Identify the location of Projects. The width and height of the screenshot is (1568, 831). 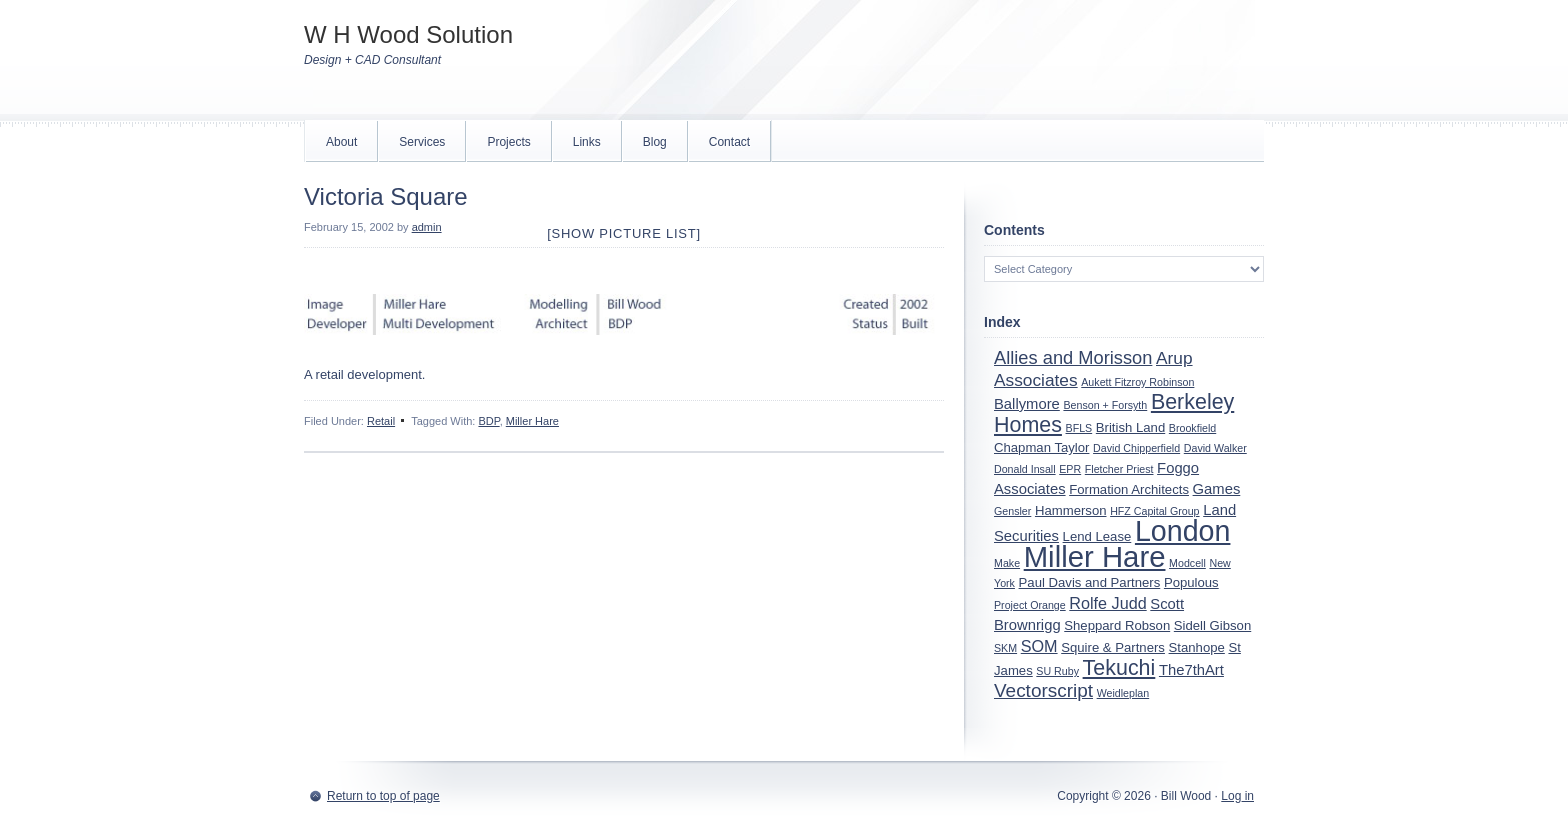
(508, 142).